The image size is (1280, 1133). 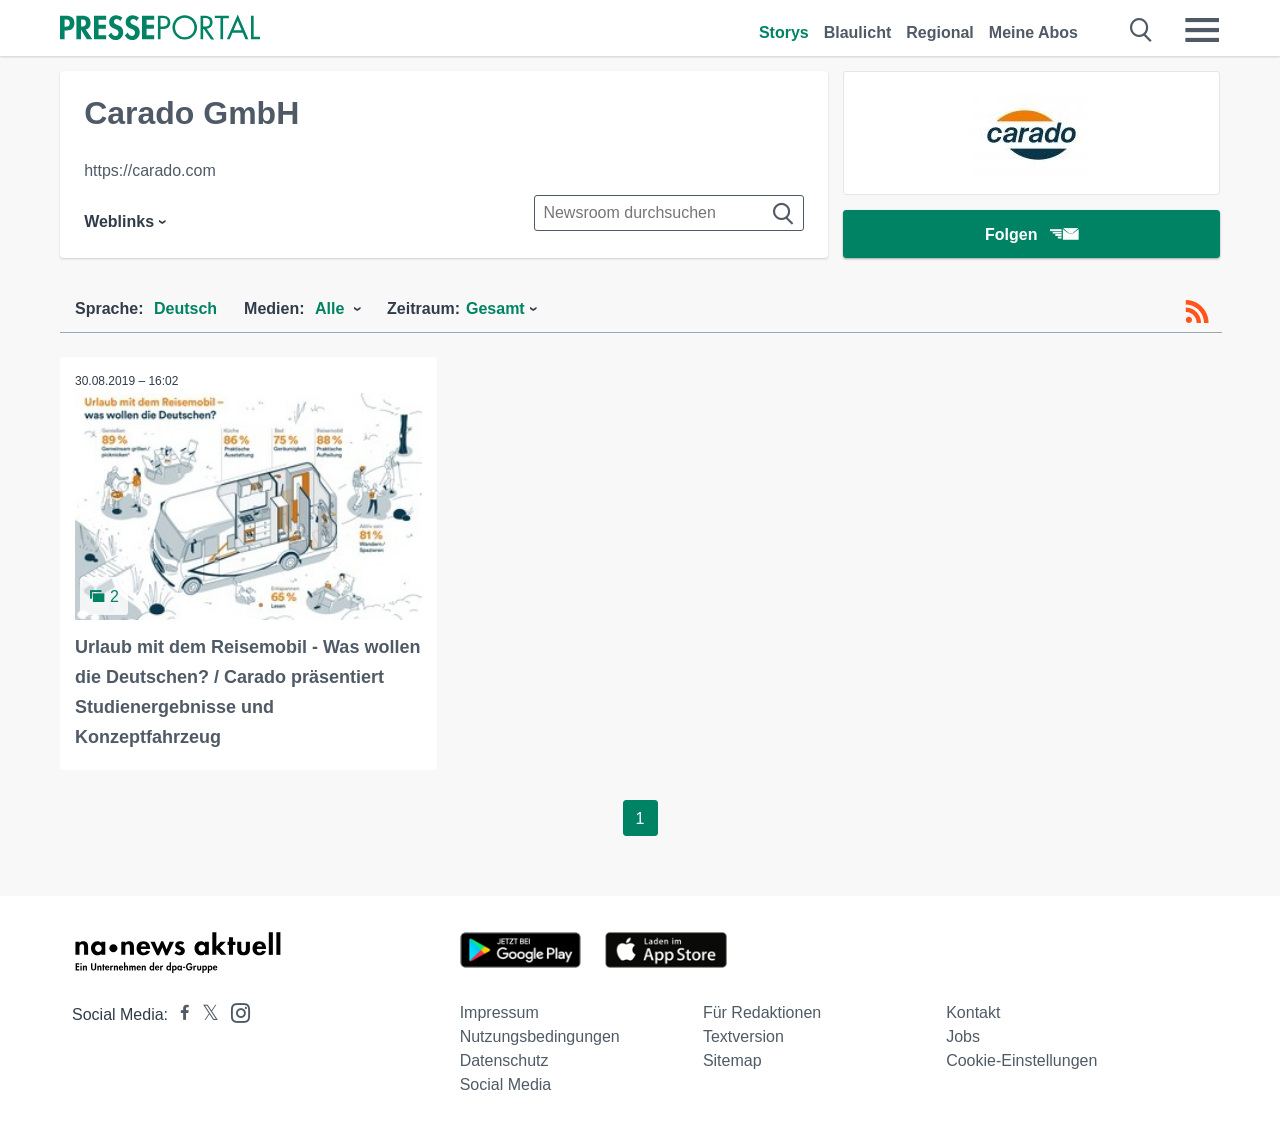 I want to click on Textversion, so click(x=743, y=1036).